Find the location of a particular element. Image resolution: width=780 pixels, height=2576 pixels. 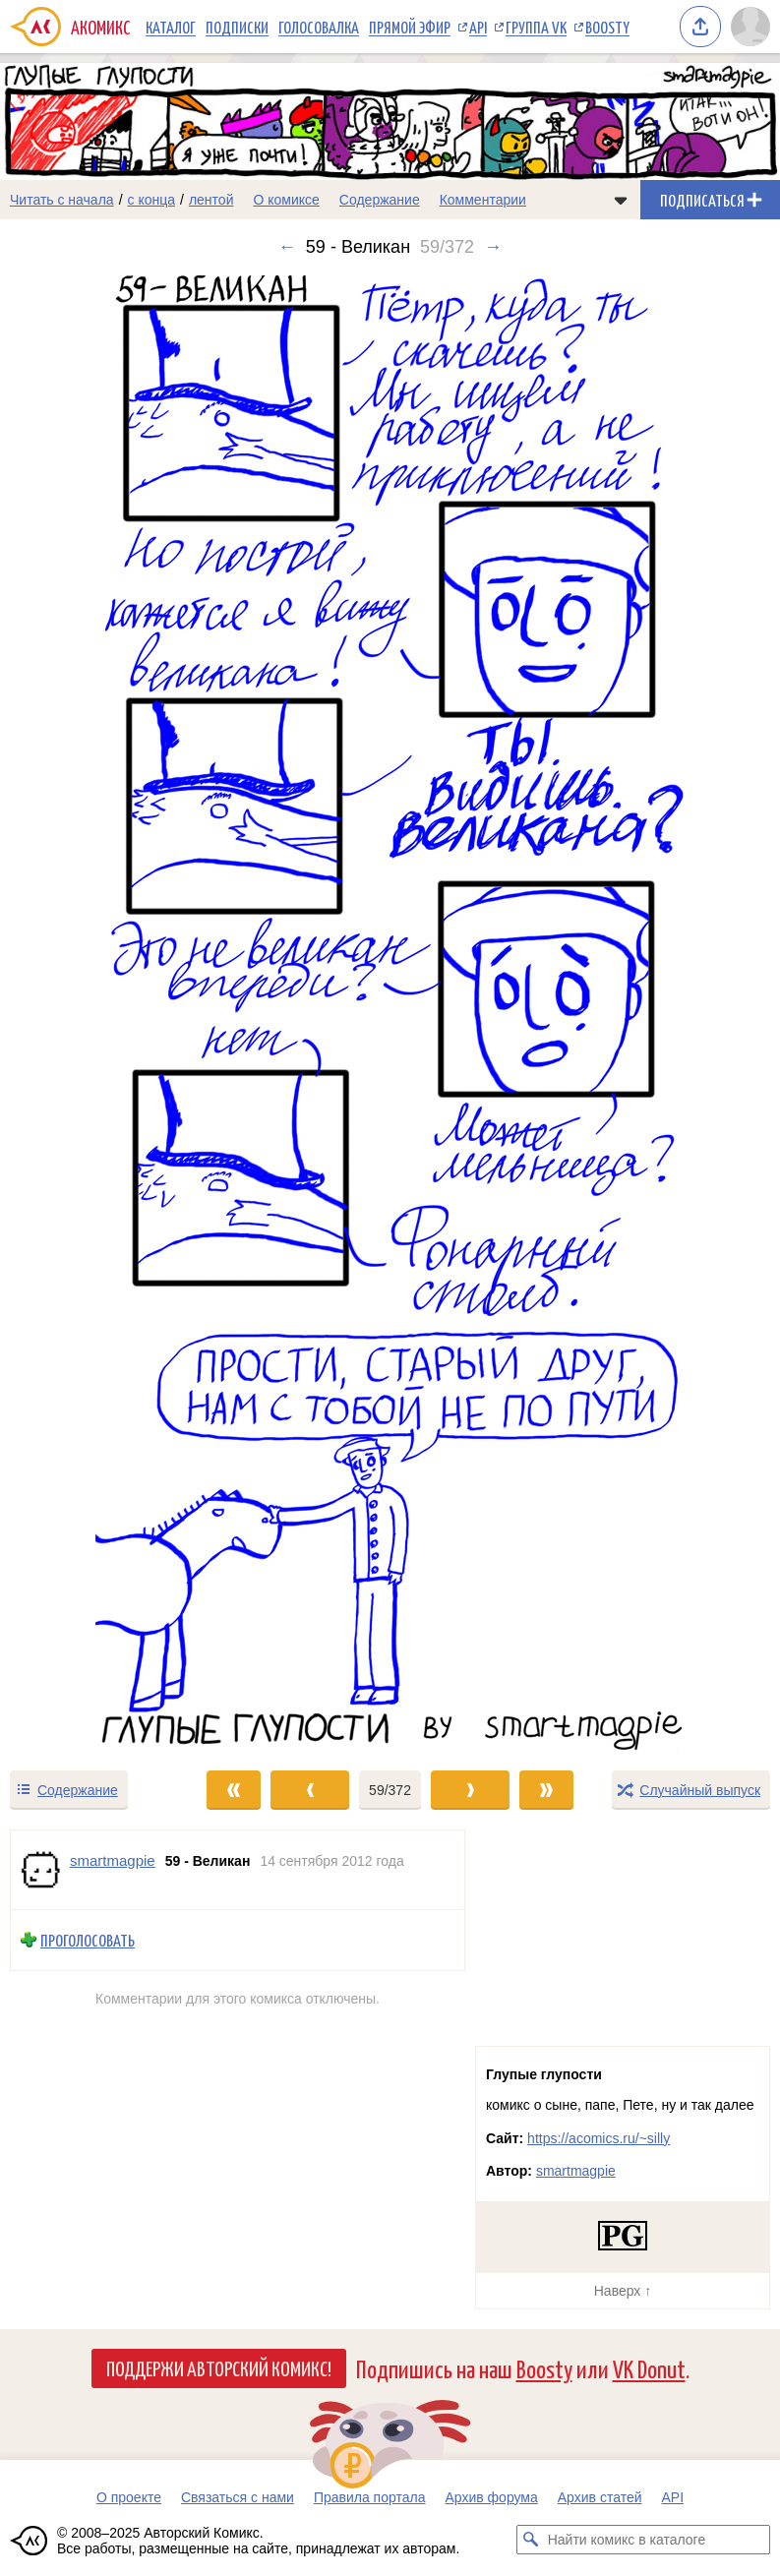

Группа VK is located at coordinates (536, 26).